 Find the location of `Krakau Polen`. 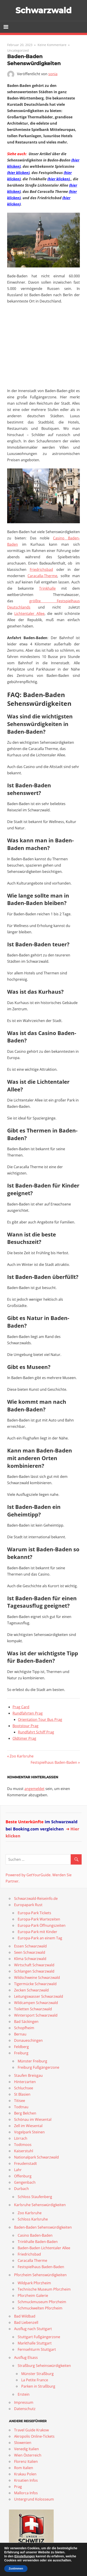

Krakau Polen is located at coordinates (25, 2474).